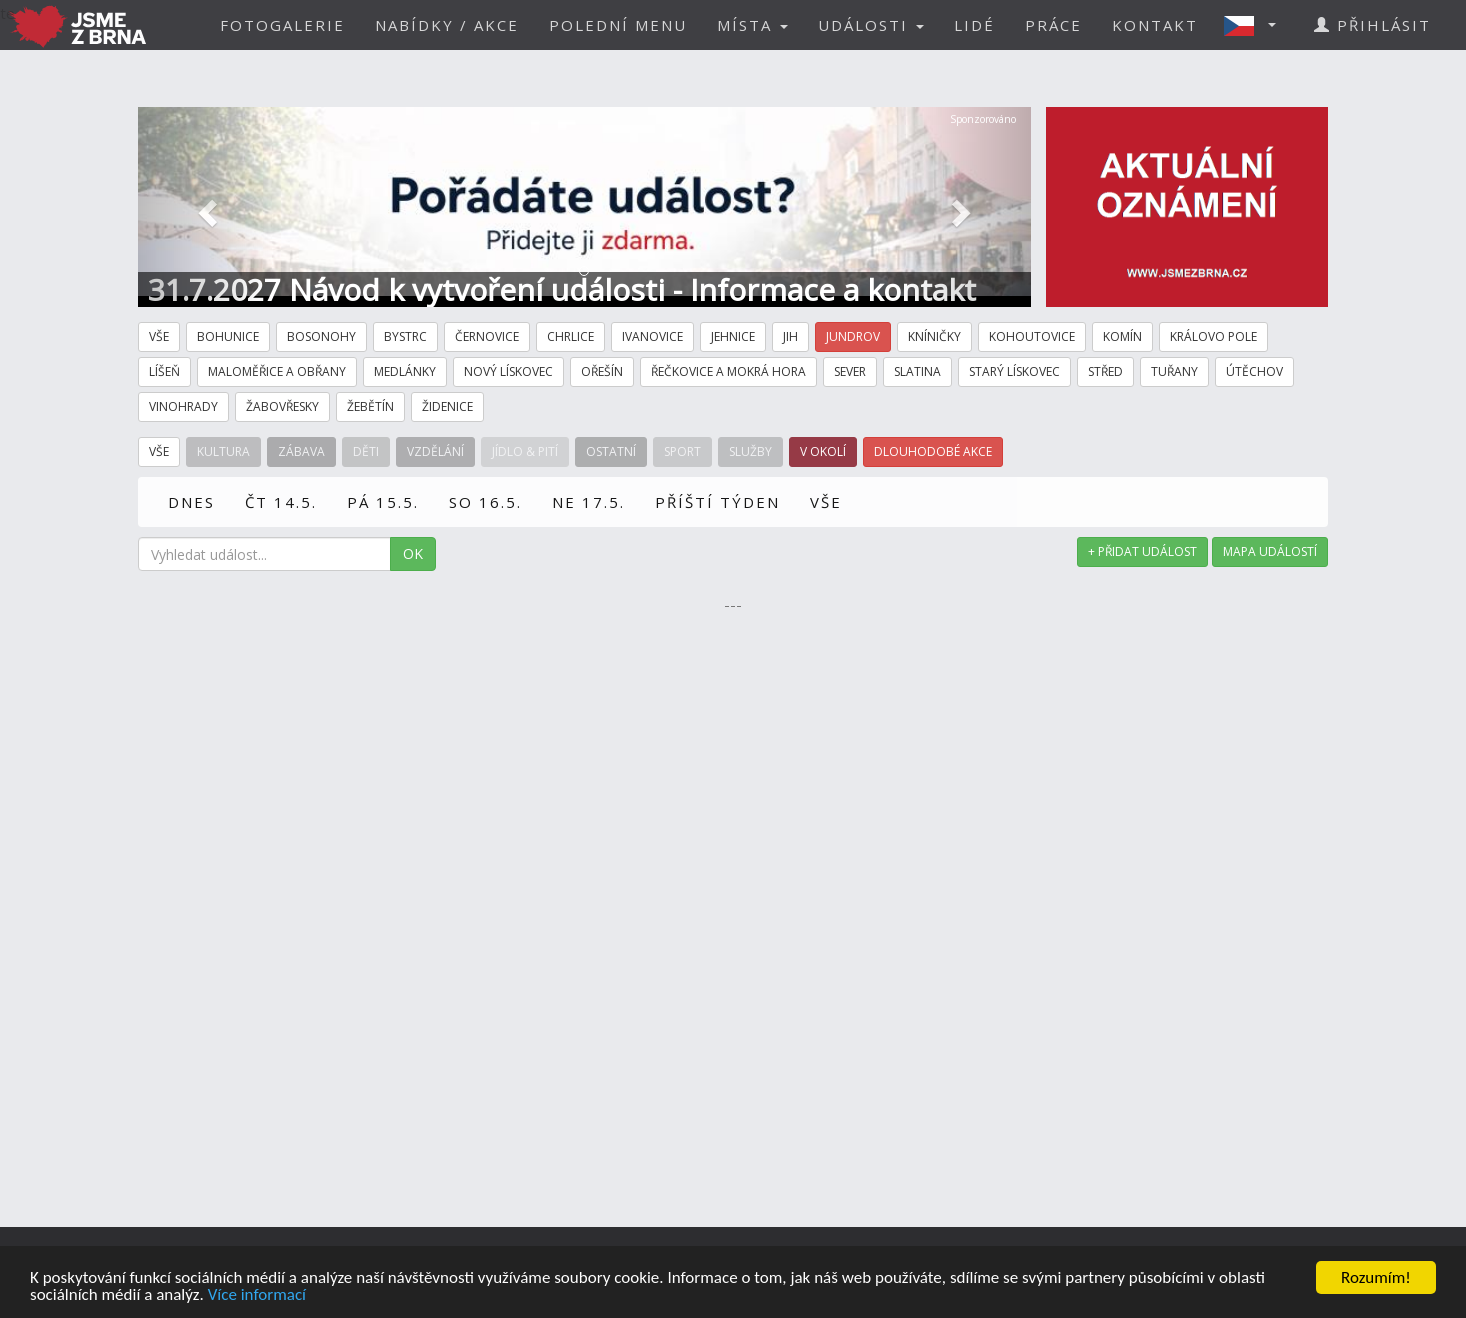 Image resolution: width=1466 pixels, height=1318 pixels. What do you see at coordinates (485, 502) in the screenshot?
I see `SO 16.5.` at bounding box center [485, 502].